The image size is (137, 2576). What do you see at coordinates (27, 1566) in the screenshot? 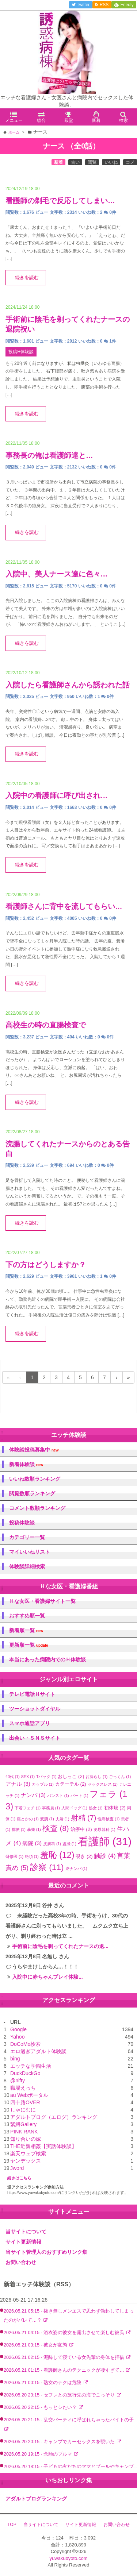
I see `体験談詳細検索` at bounding box center [27, 1566].